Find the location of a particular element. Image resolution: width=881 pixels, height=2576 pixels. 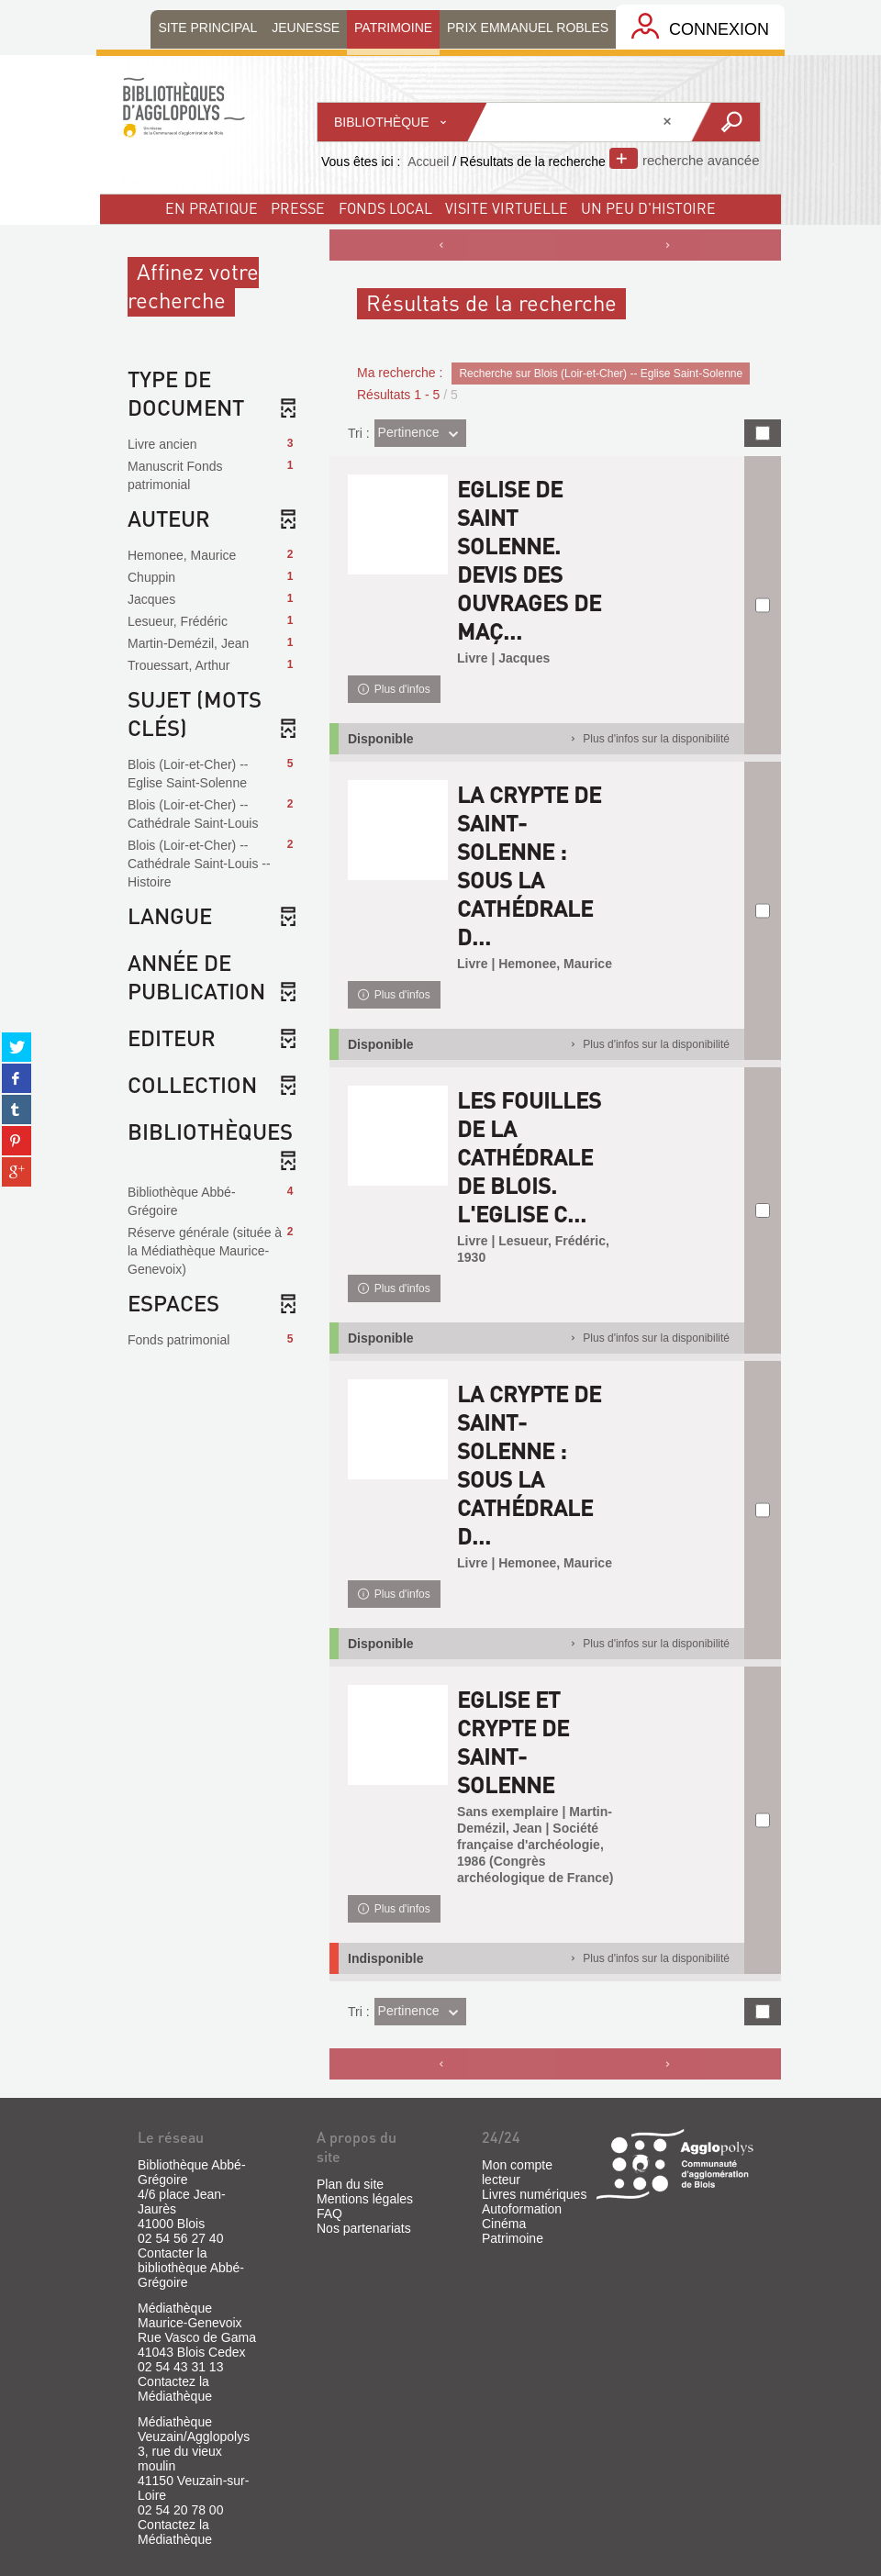

Autoformation is located at coordinates (522, 2209).